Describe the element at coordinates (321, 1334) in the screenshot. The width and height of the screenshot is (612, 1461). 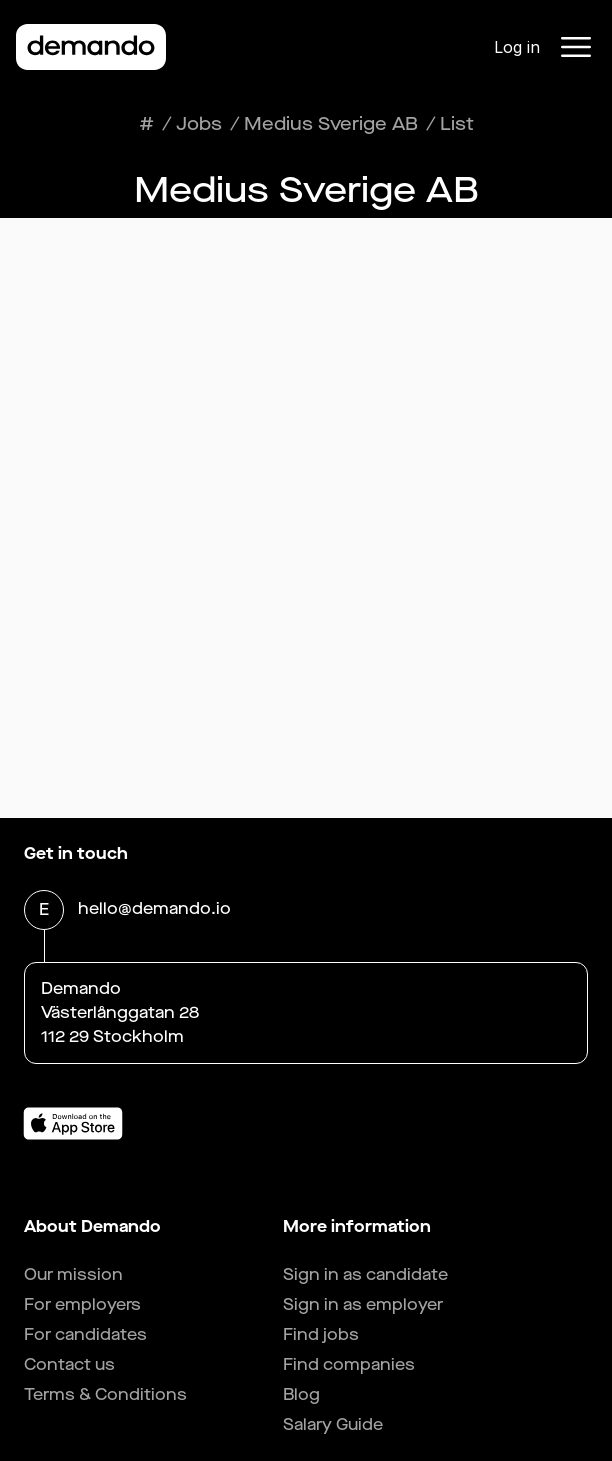
I see `Find jobs` at that location.